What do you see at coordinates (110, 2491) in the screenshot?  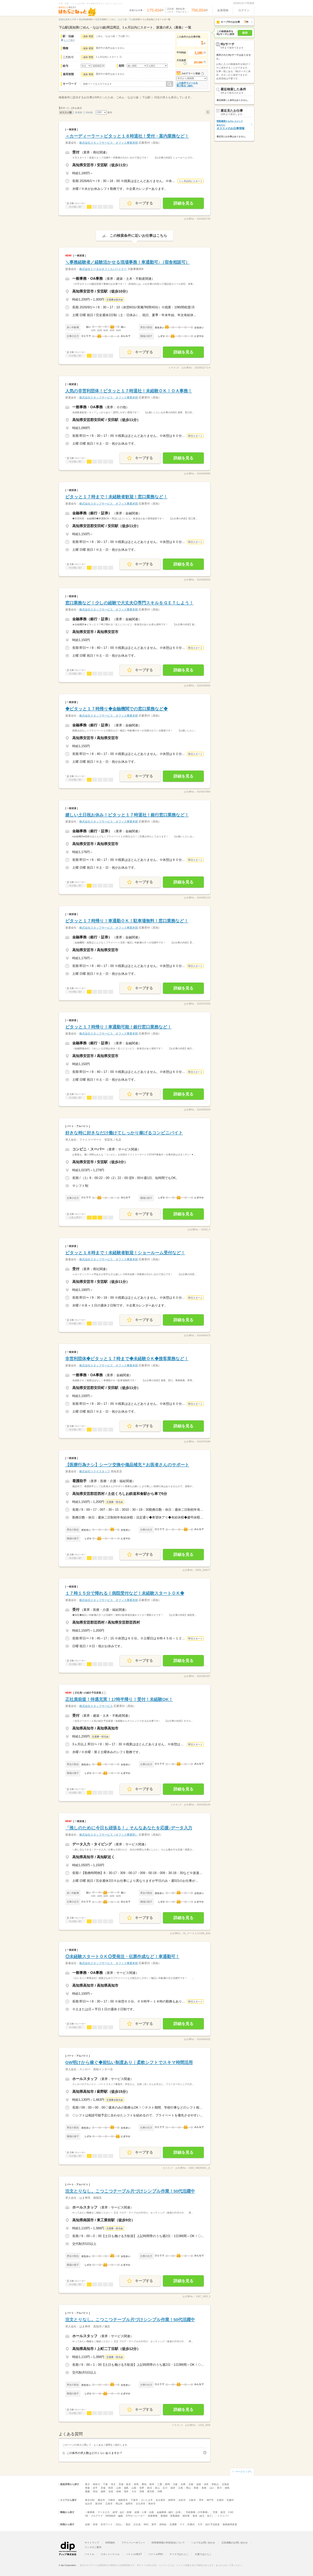 I see `佐賀` at bounding box center [110, 2491].